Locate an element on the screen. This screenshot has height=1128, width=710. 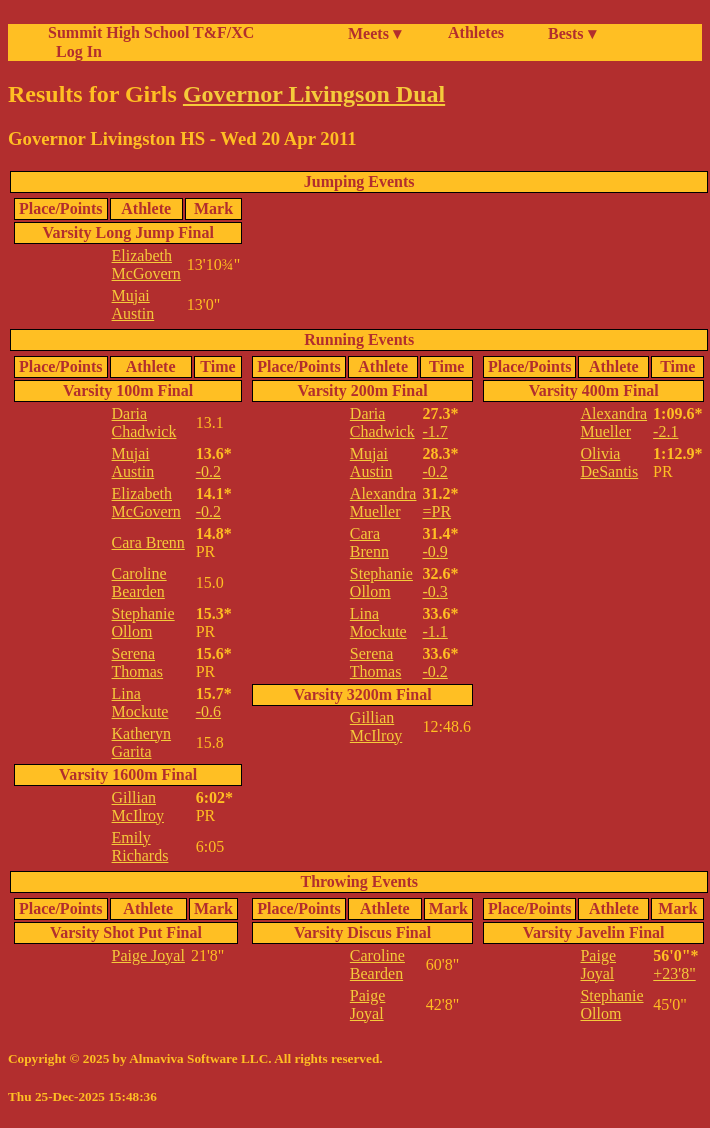
Serena Thomas is located at coordinates (138, 662).